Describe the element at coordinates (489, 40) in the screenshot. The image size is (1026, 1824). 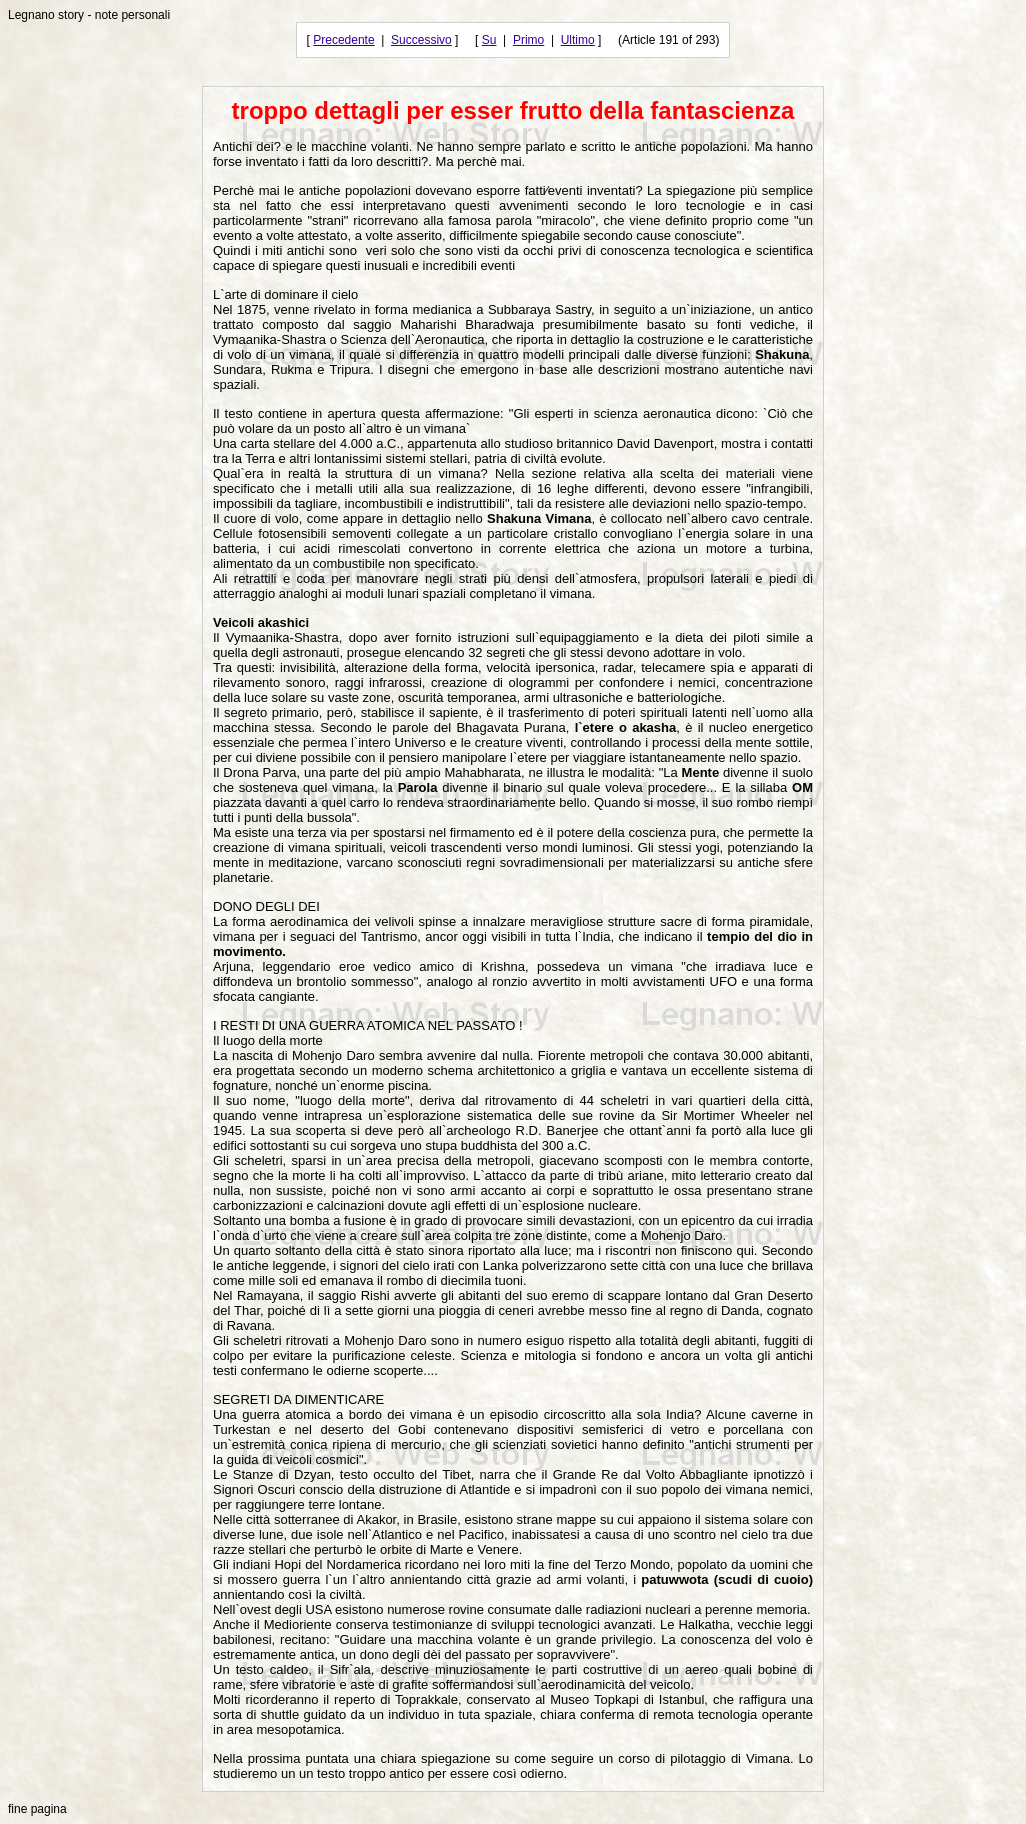
I see `Su` at that location.